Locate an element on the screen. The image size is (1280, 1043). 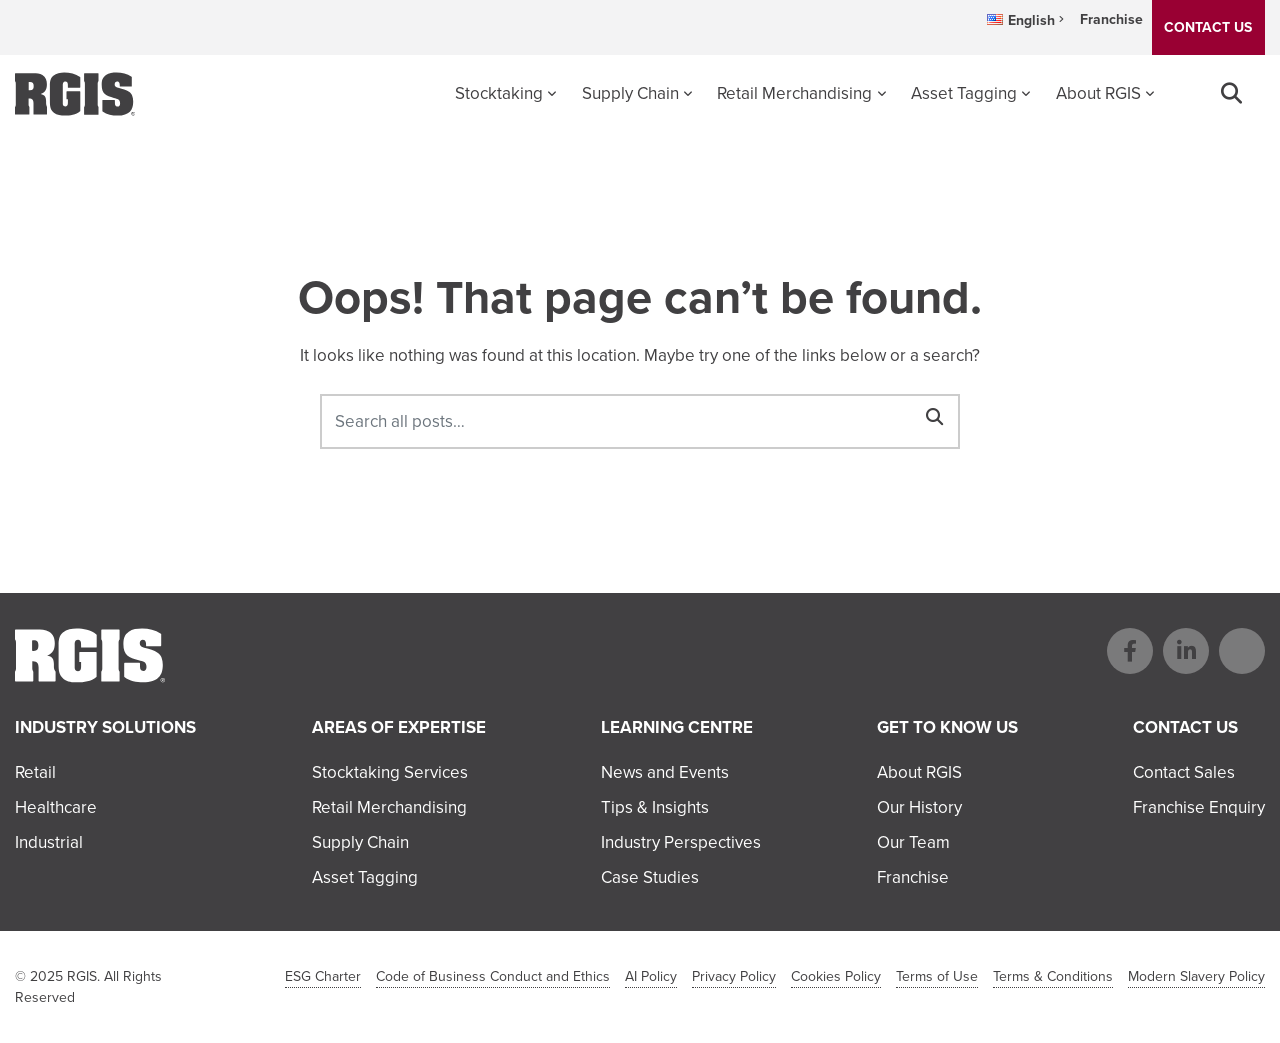
Modern Slavery Policy is located at coordinates (1196, 976).